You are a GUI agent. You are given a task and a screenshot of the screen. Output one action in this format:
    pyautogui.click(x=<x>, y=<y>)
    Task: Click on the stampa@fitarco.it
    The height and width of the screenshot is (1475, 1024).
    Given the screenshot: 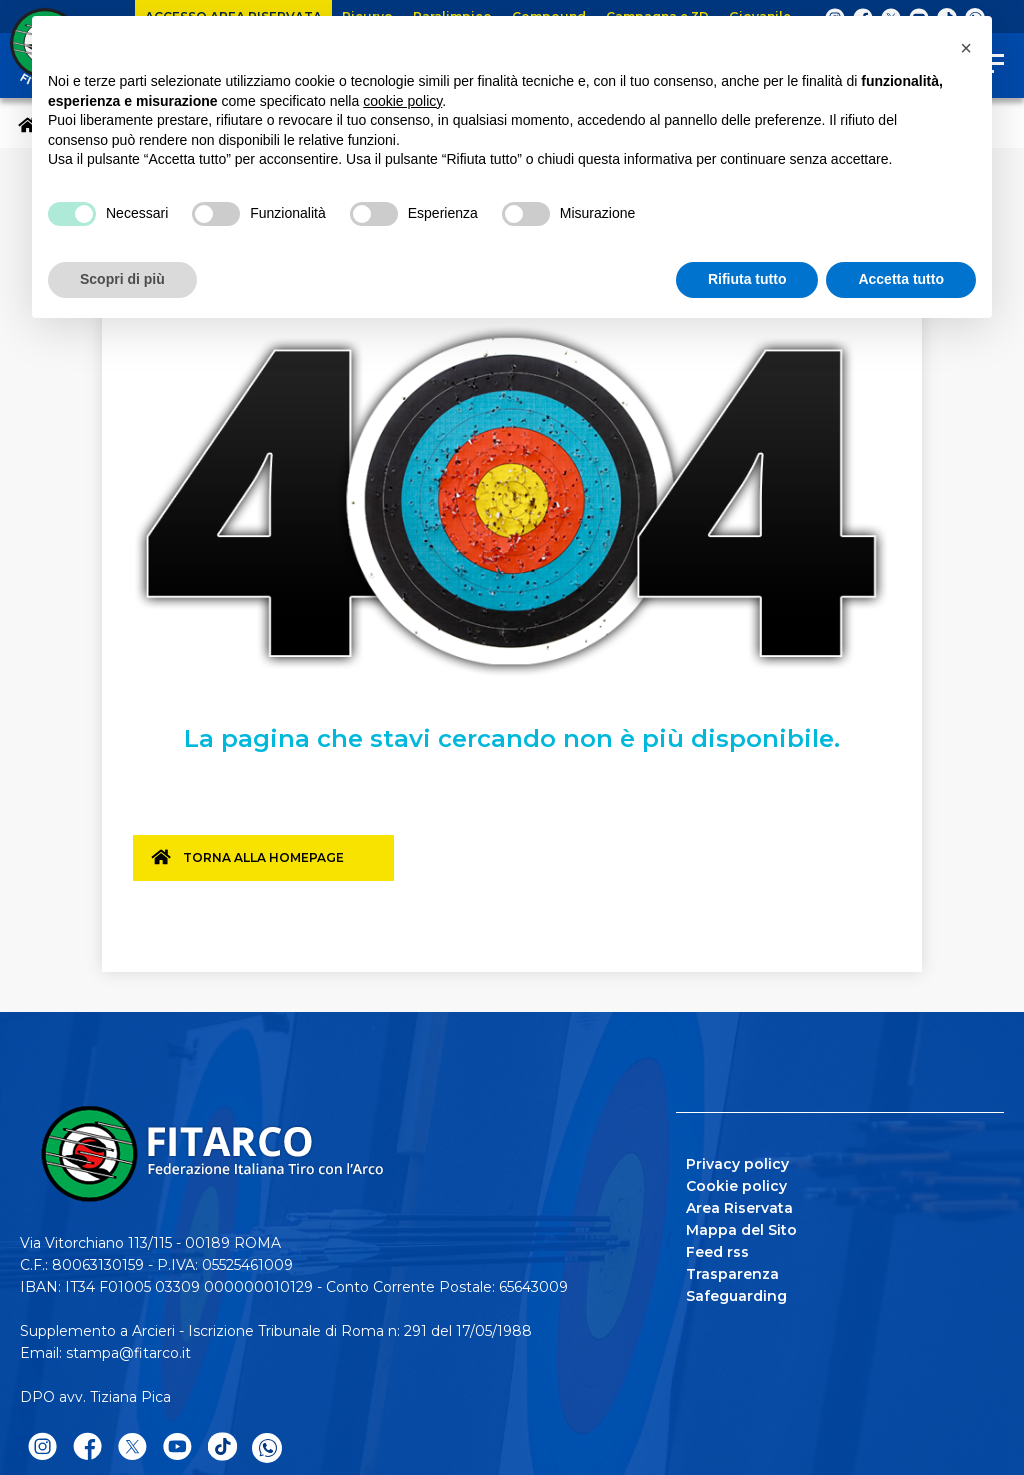 What is the action you would take?
    pyautogui.click(x=128, y=1349)
    